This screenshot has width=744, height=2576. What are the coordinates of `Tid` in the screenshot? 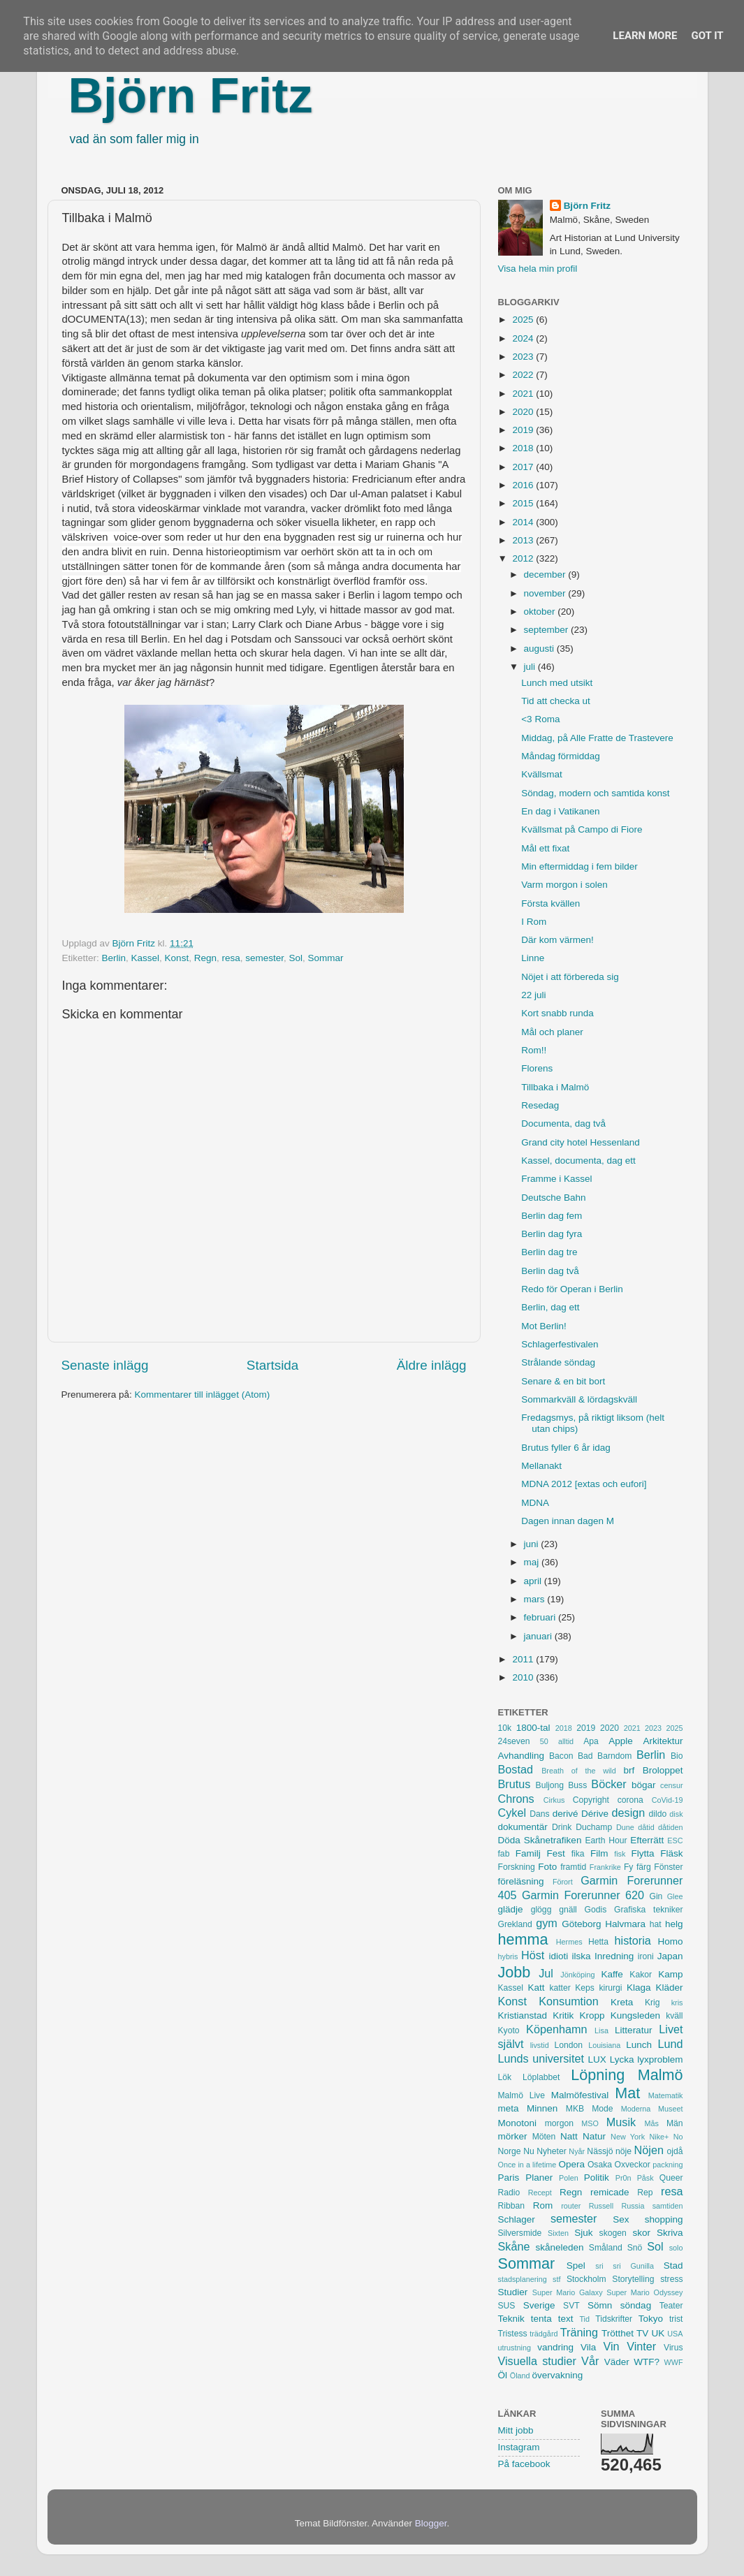 It's located at (584, 2319).